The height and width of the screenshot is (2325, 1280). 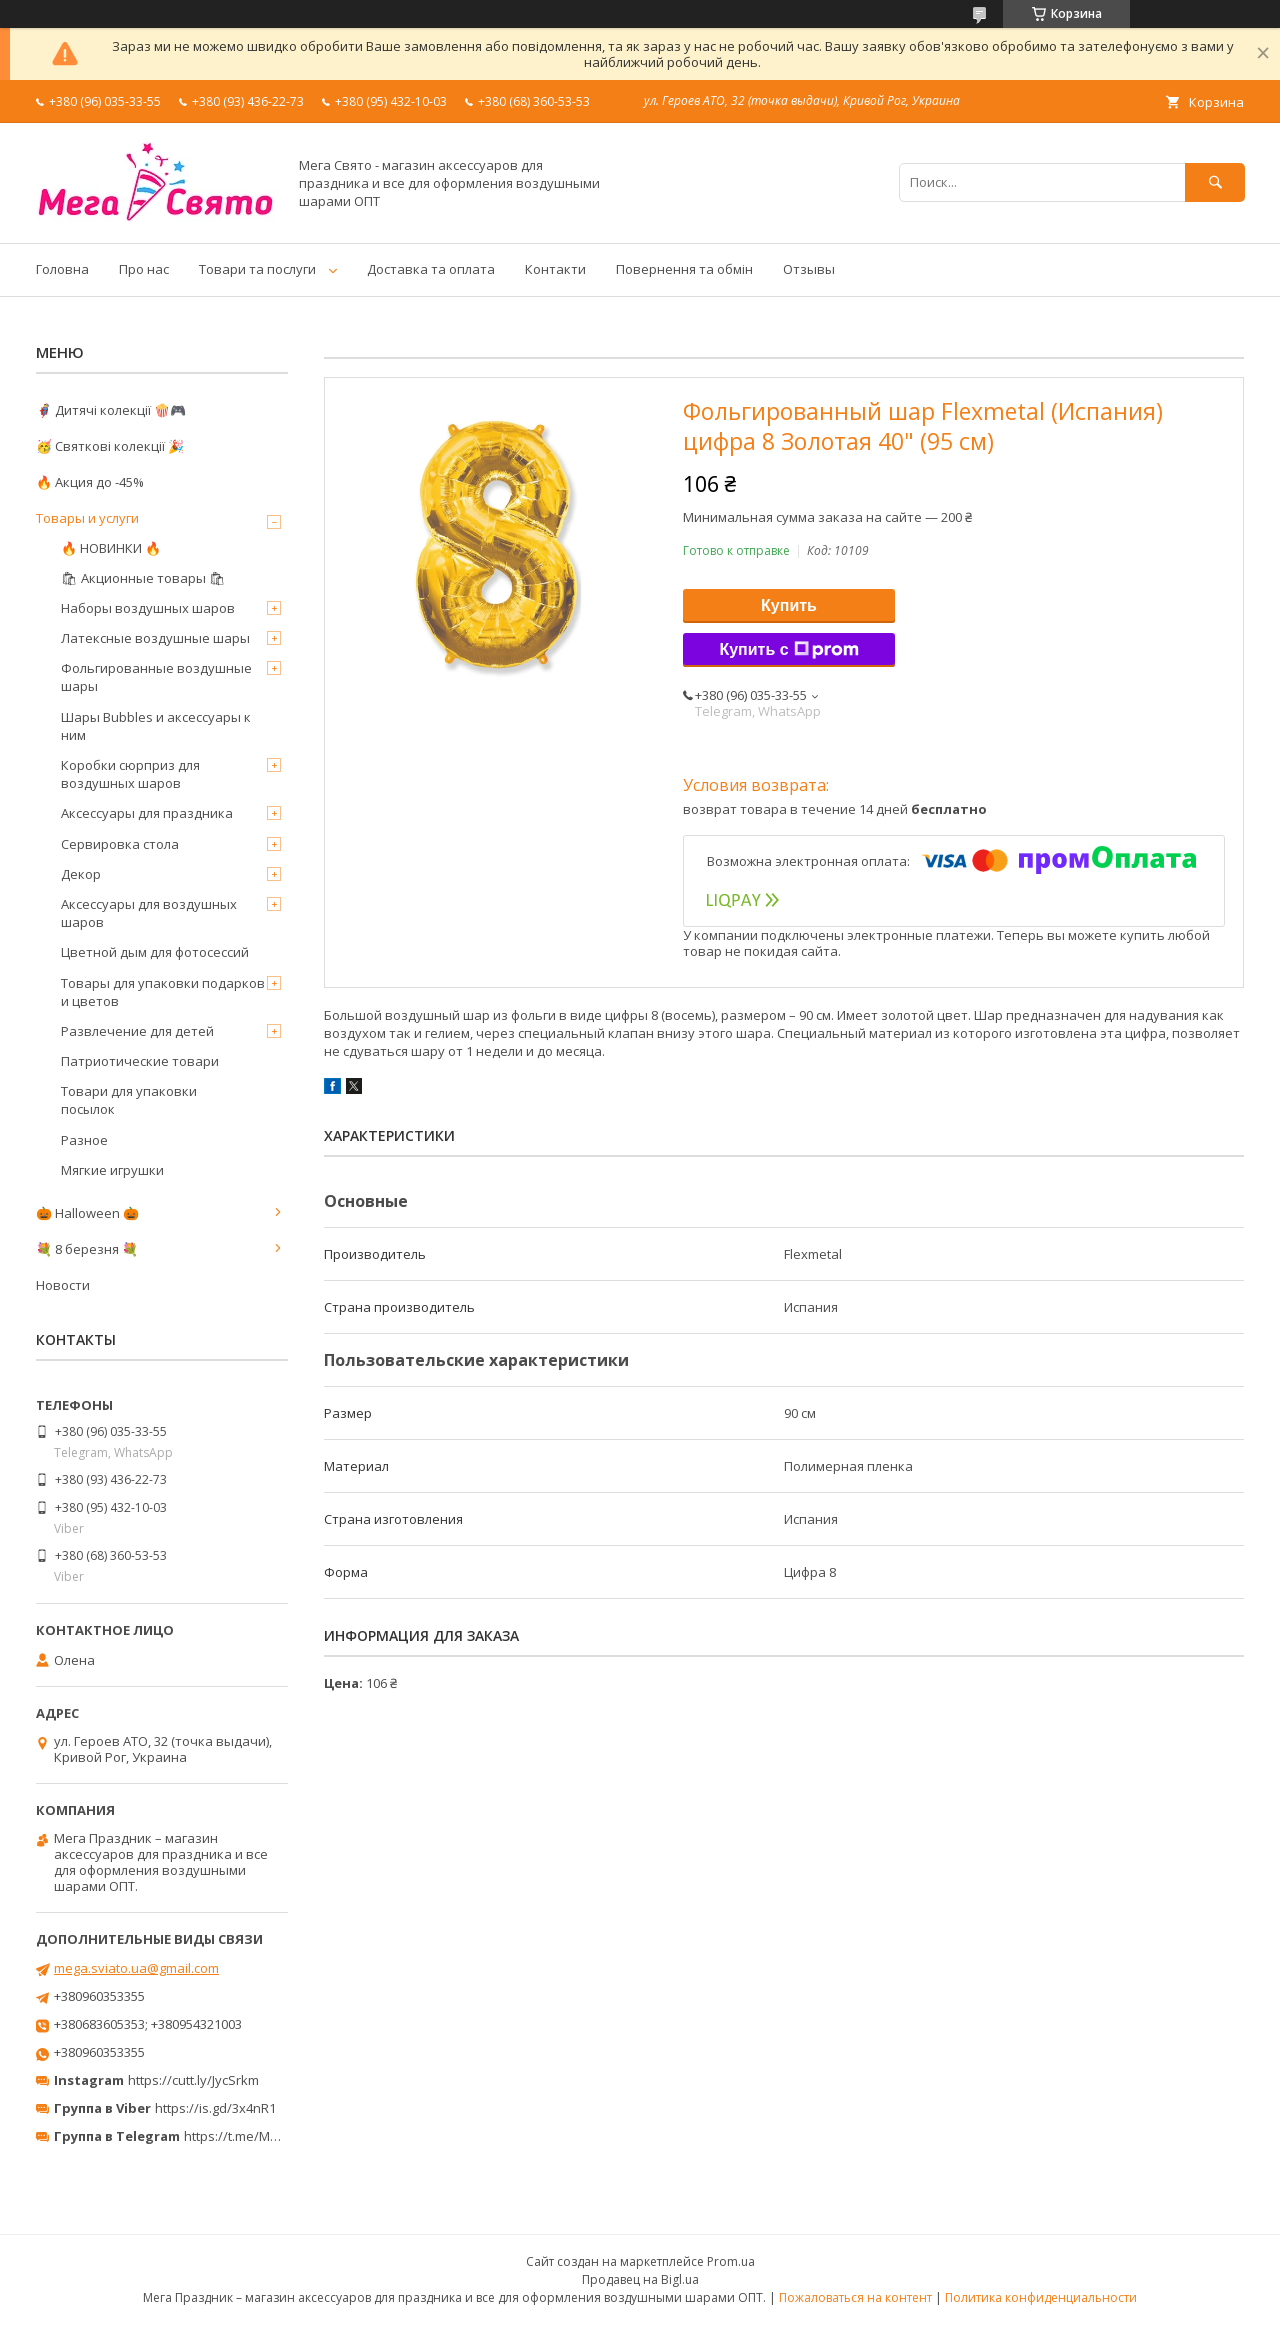 What do you see at coordinates (140, 1061) in the screenshot?
I see `Патриотические товари` at bounding box center [140, 1061].